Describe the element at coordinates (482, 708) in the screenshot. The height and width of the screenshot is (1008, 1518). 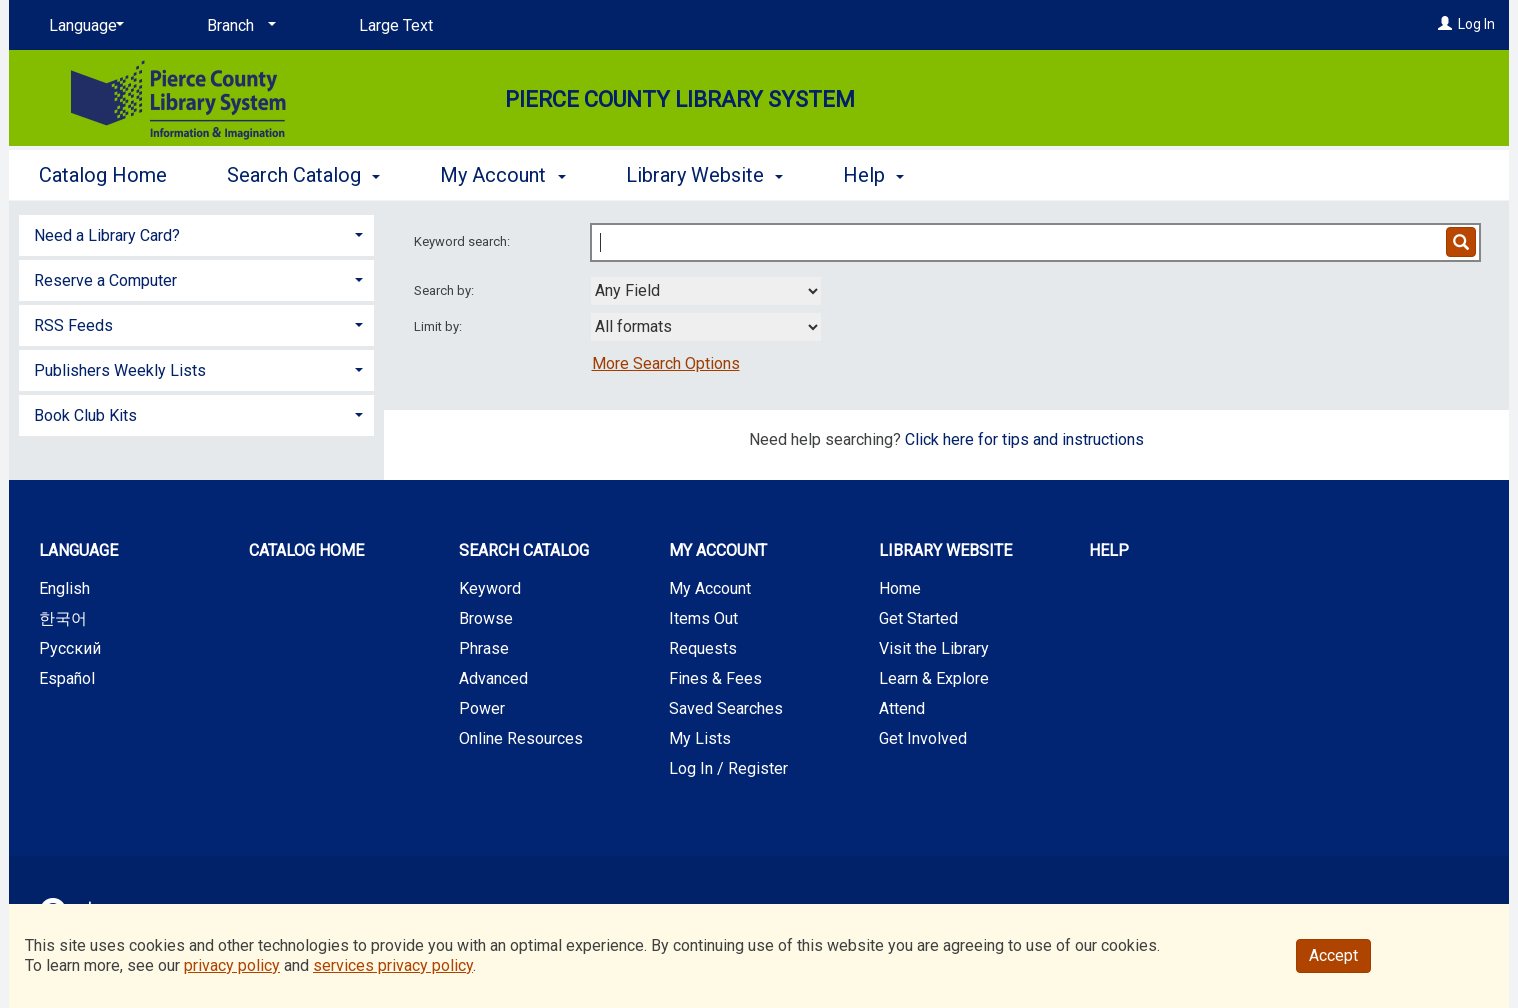
I see `Power` at that location.